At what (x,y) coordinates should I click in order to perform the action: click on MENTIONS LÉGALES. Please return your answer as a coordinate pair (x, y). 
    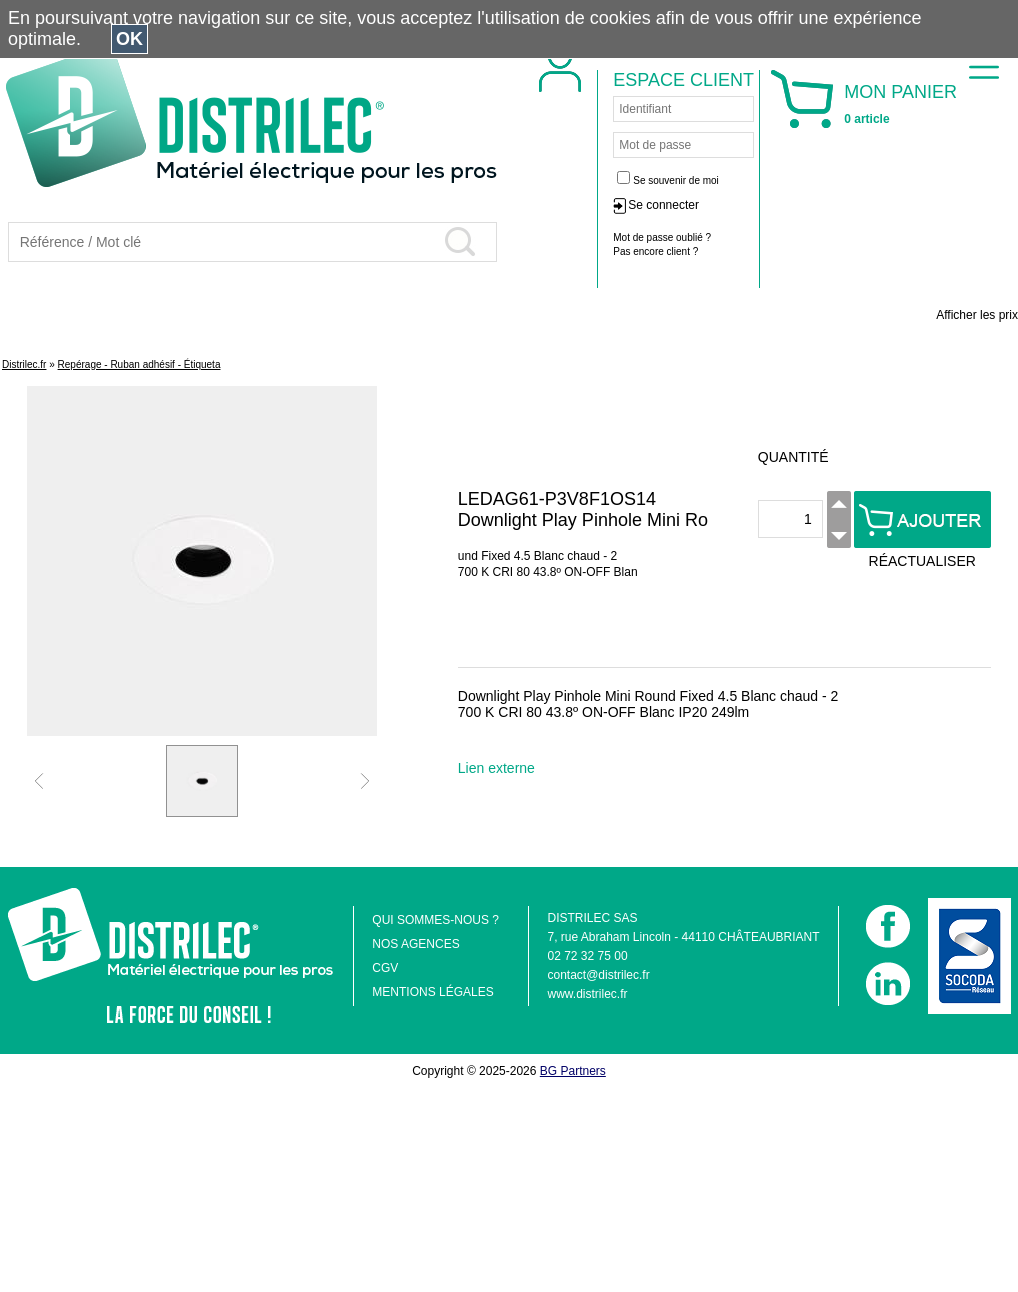
    Looking at the image, I should click on (432, 992).